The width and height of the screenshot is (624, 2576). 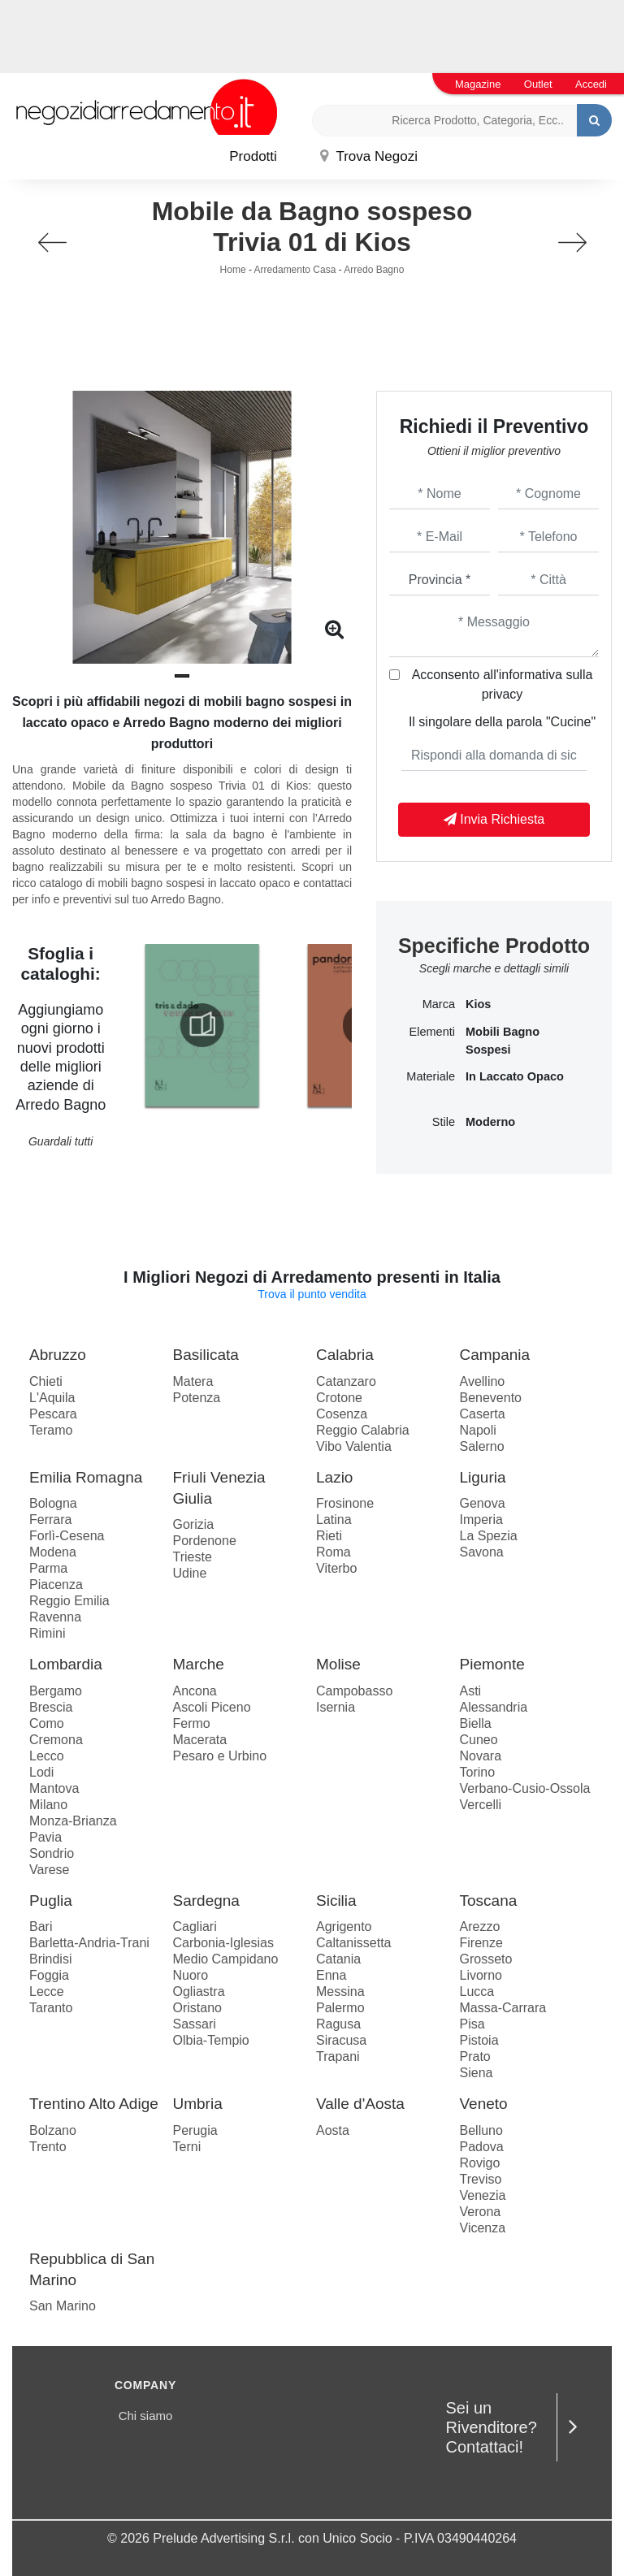 What do you see at coordinates (191, 1723) in the screenshot?
I see `Fermo` at bounding box center [191, 1723].